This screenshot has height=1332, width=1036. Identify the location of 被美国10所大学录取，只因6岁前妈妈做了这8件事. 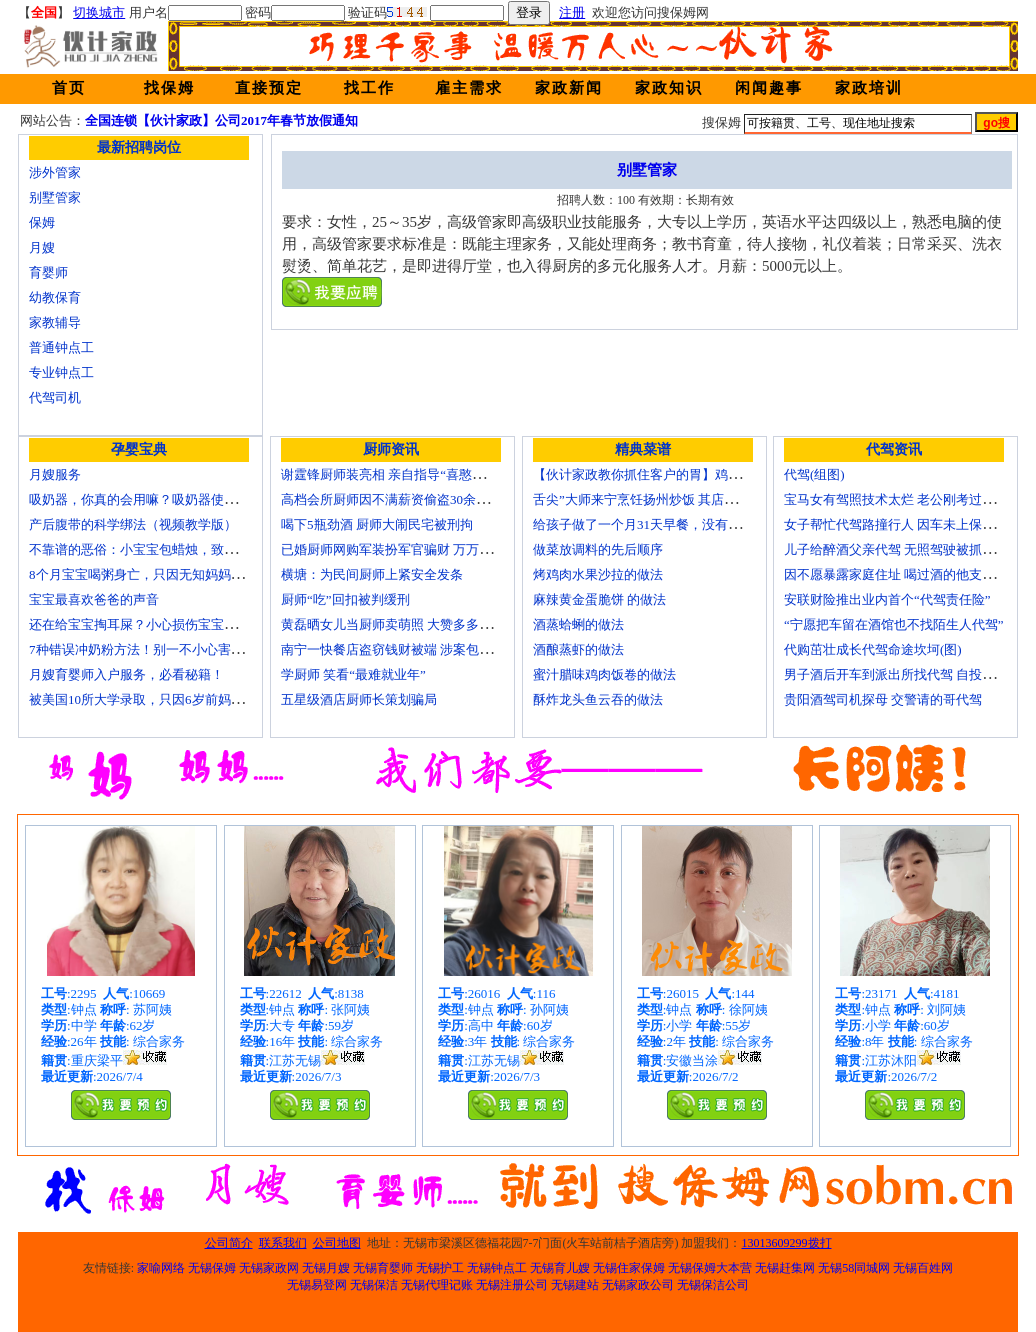
(172, 699).